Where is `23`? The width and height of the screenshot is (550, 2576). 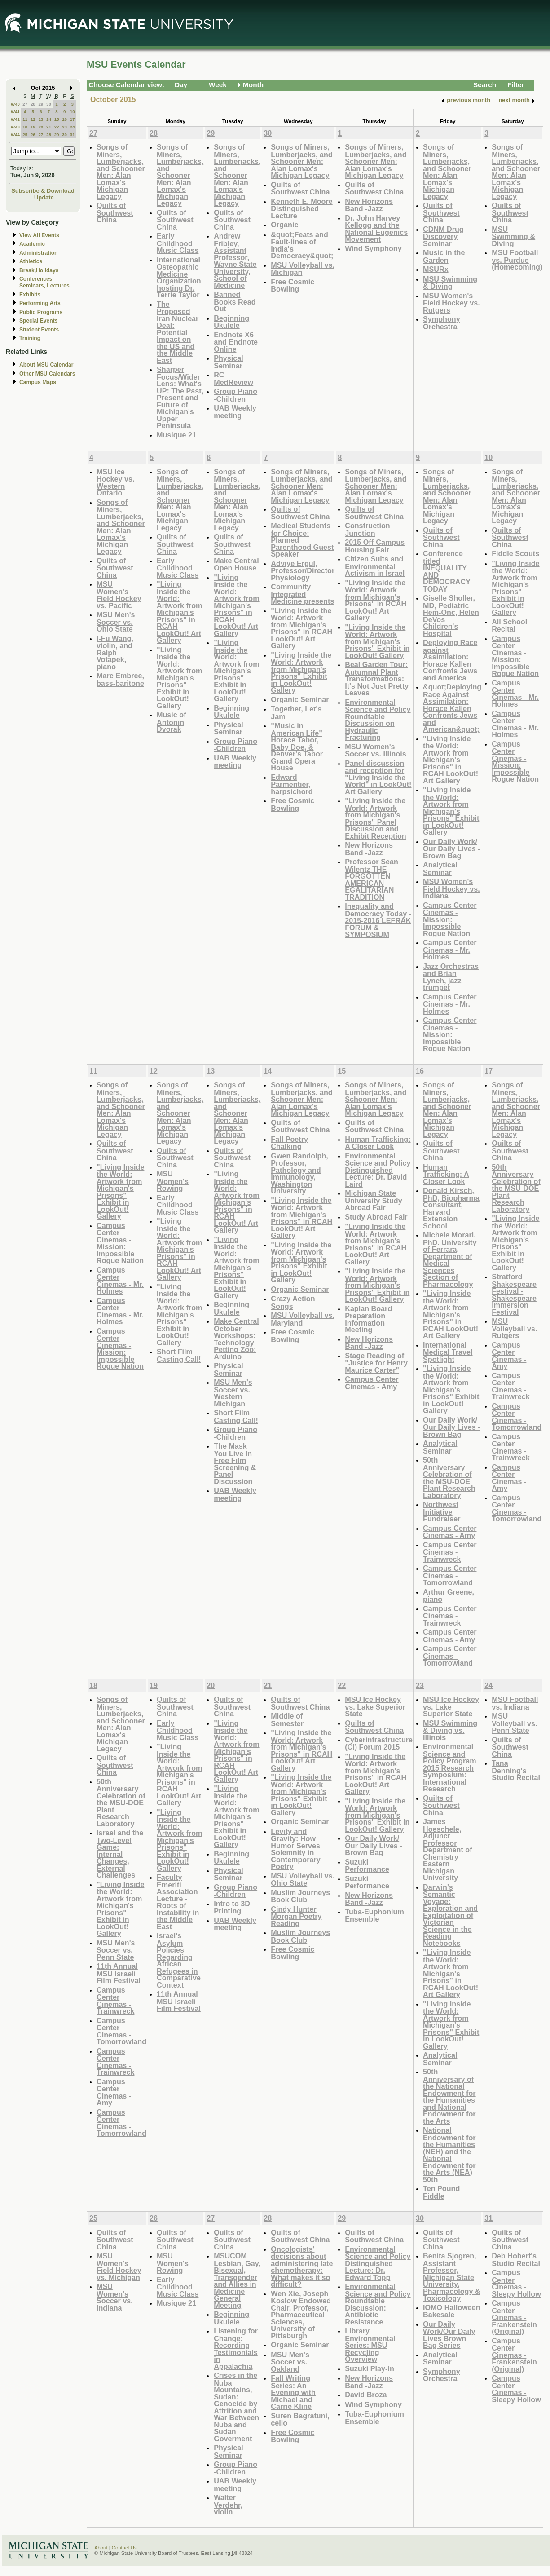 23 is located at coordinates (64, 126).